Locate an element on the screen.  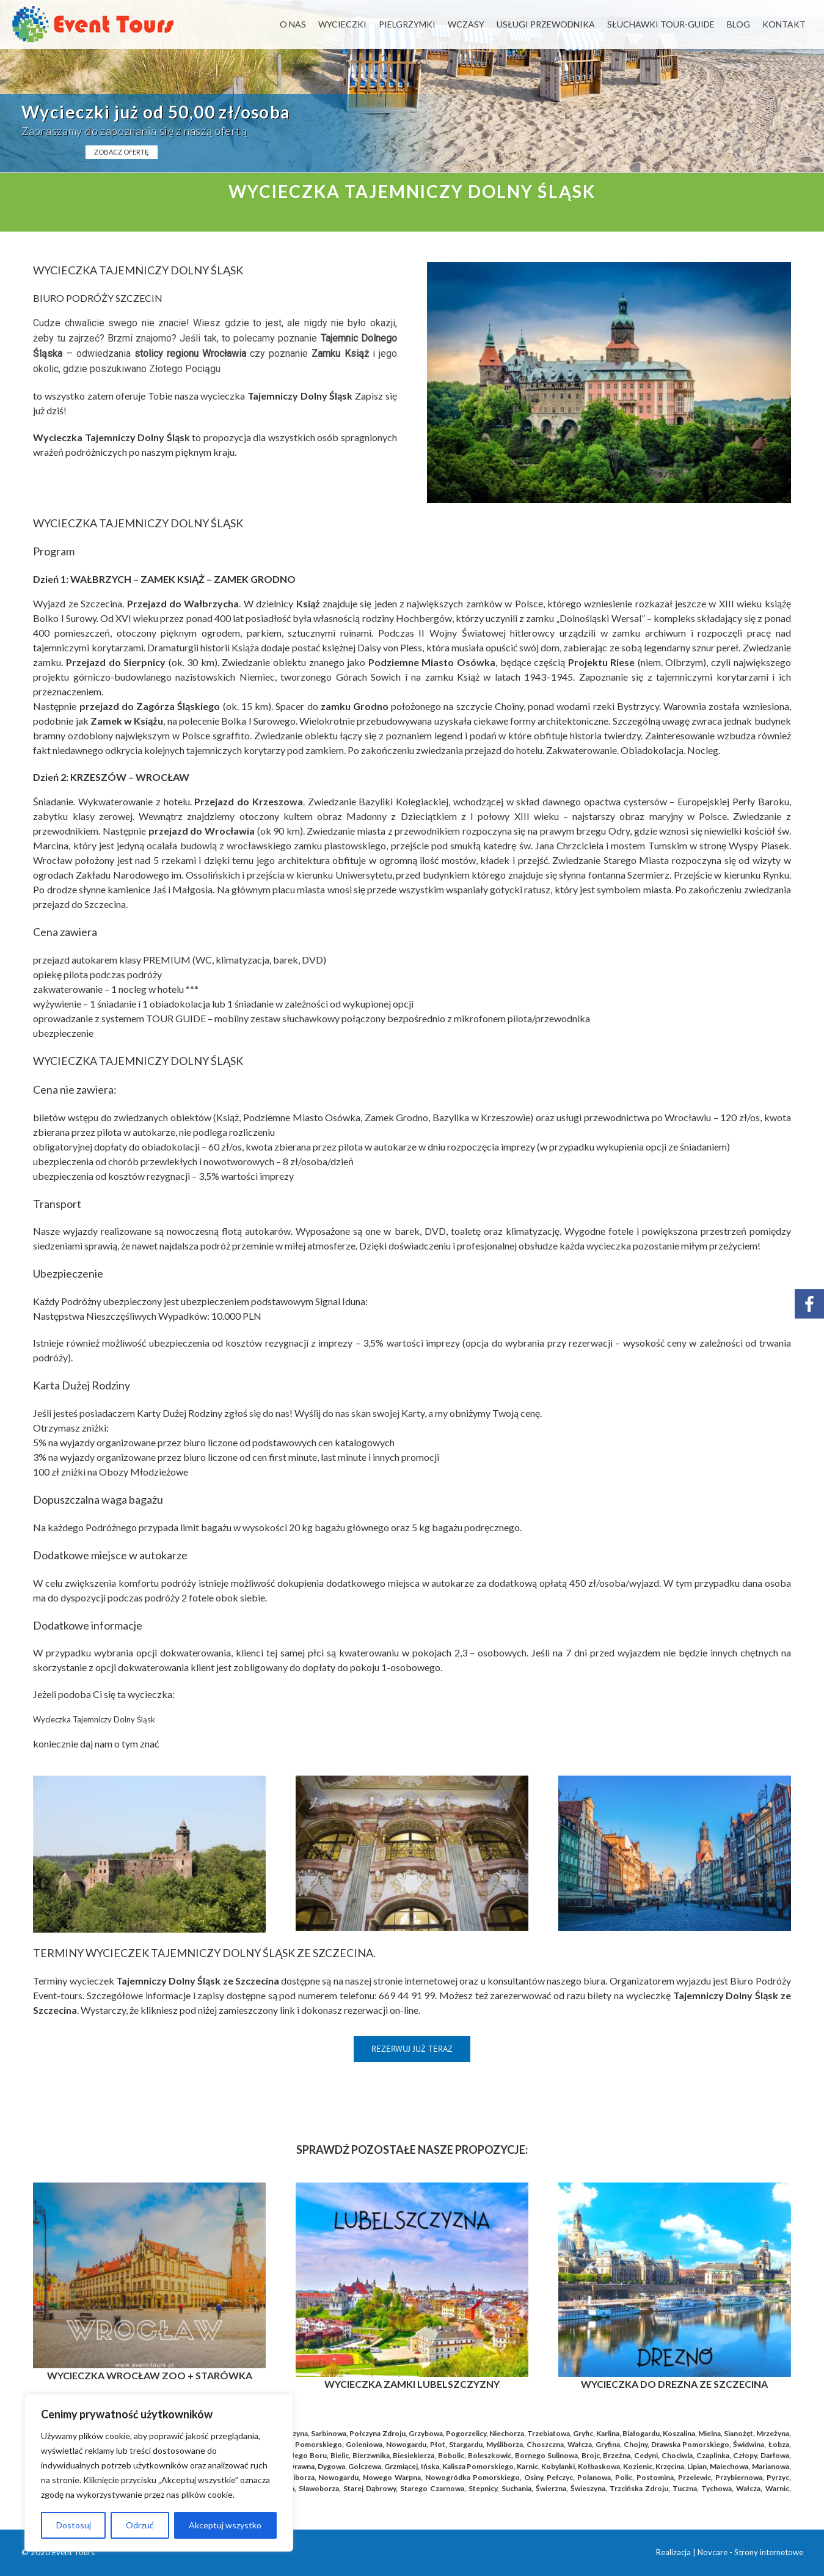
Odrzuć is located at coordinates (140, 2525).